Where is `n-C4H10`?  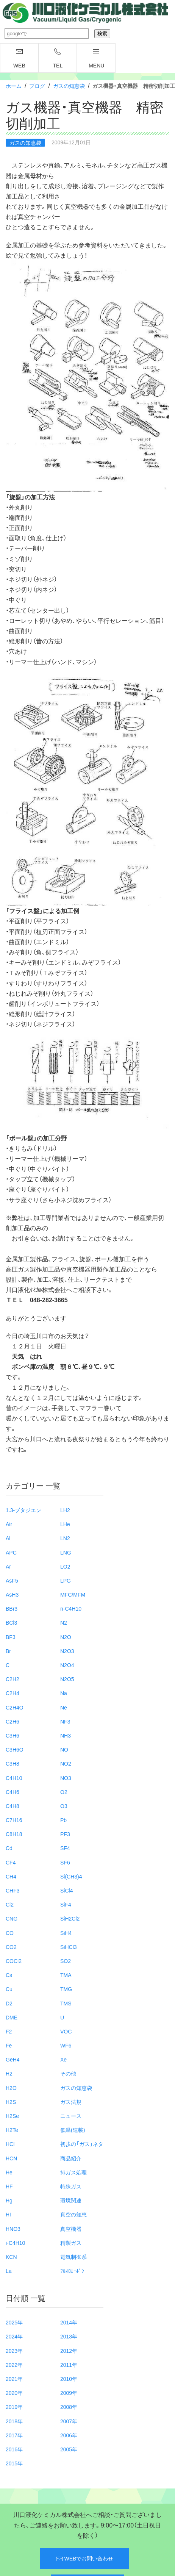 n-C4H10 is located at coordinates (70, 1608).